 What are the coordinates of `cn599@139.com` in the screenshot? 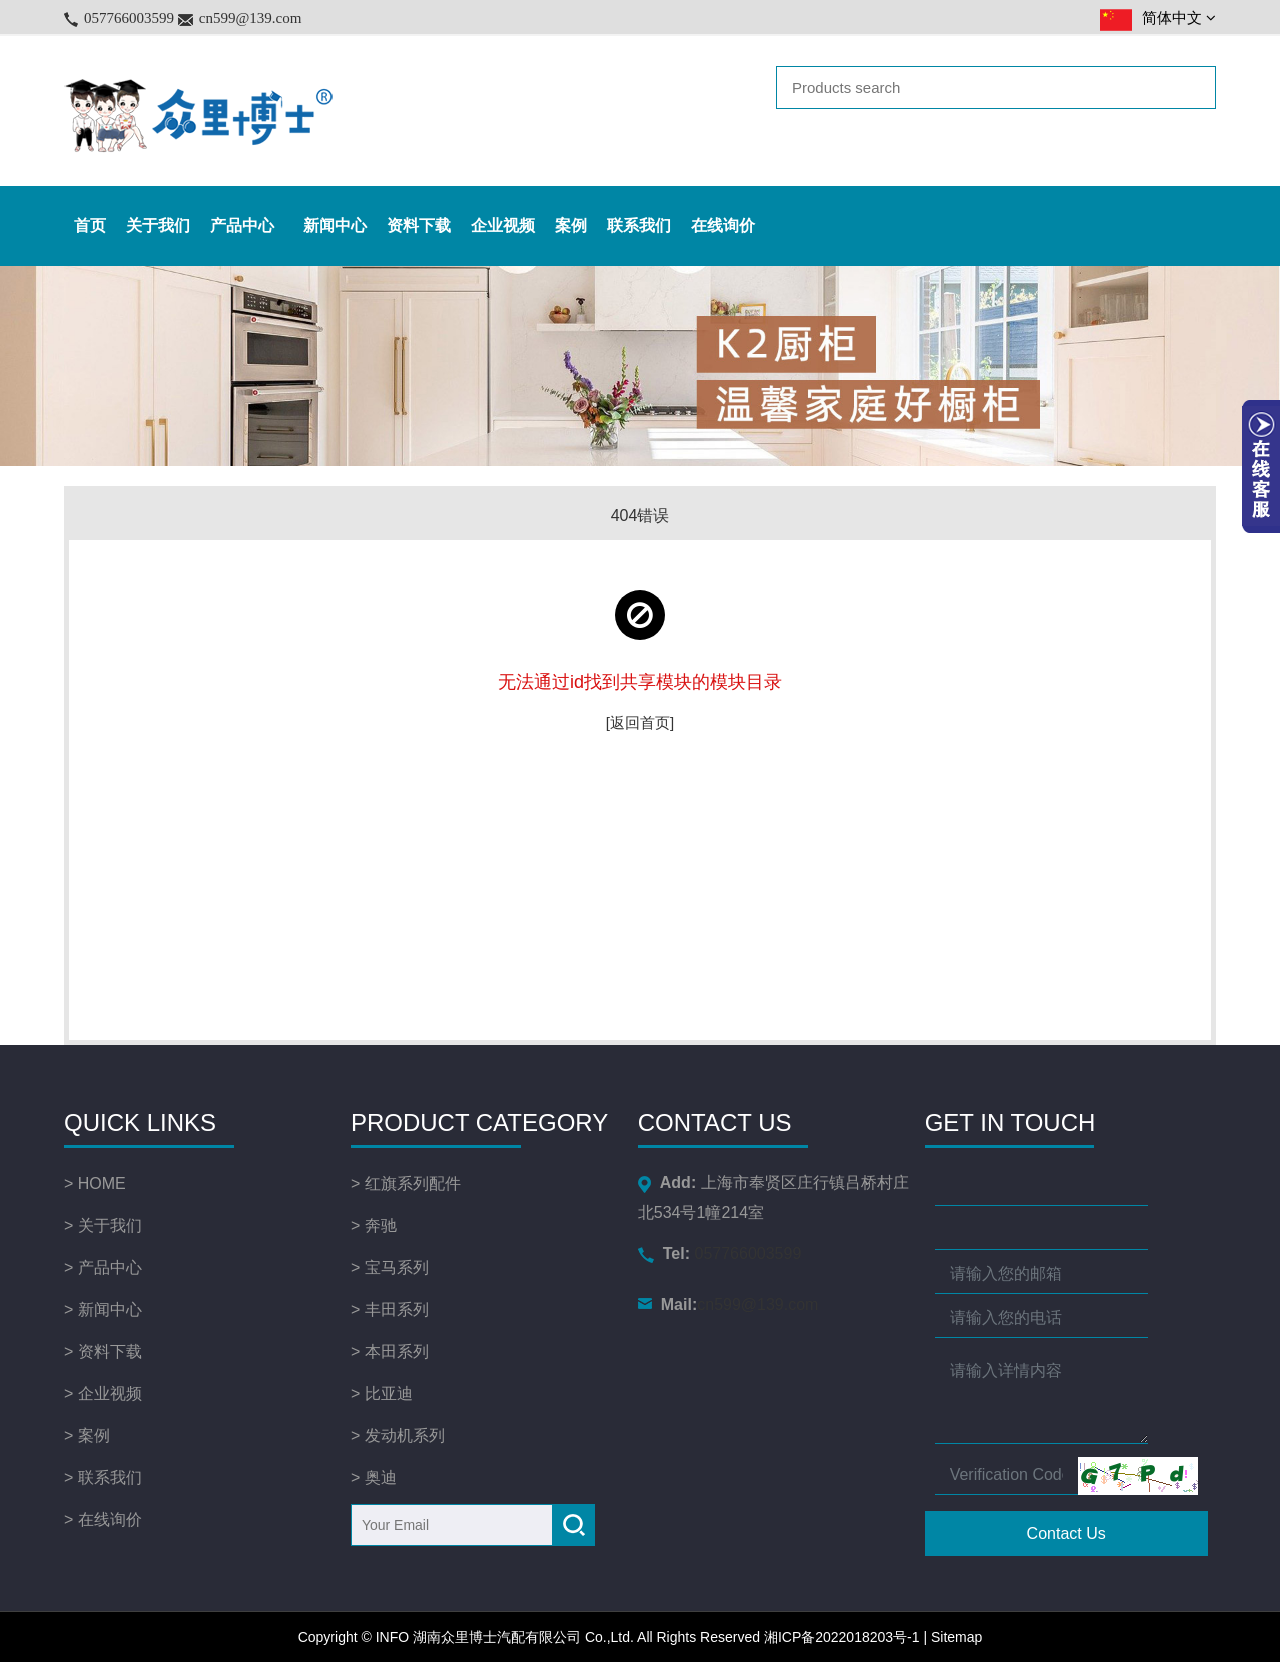 It's located at (250, 18).